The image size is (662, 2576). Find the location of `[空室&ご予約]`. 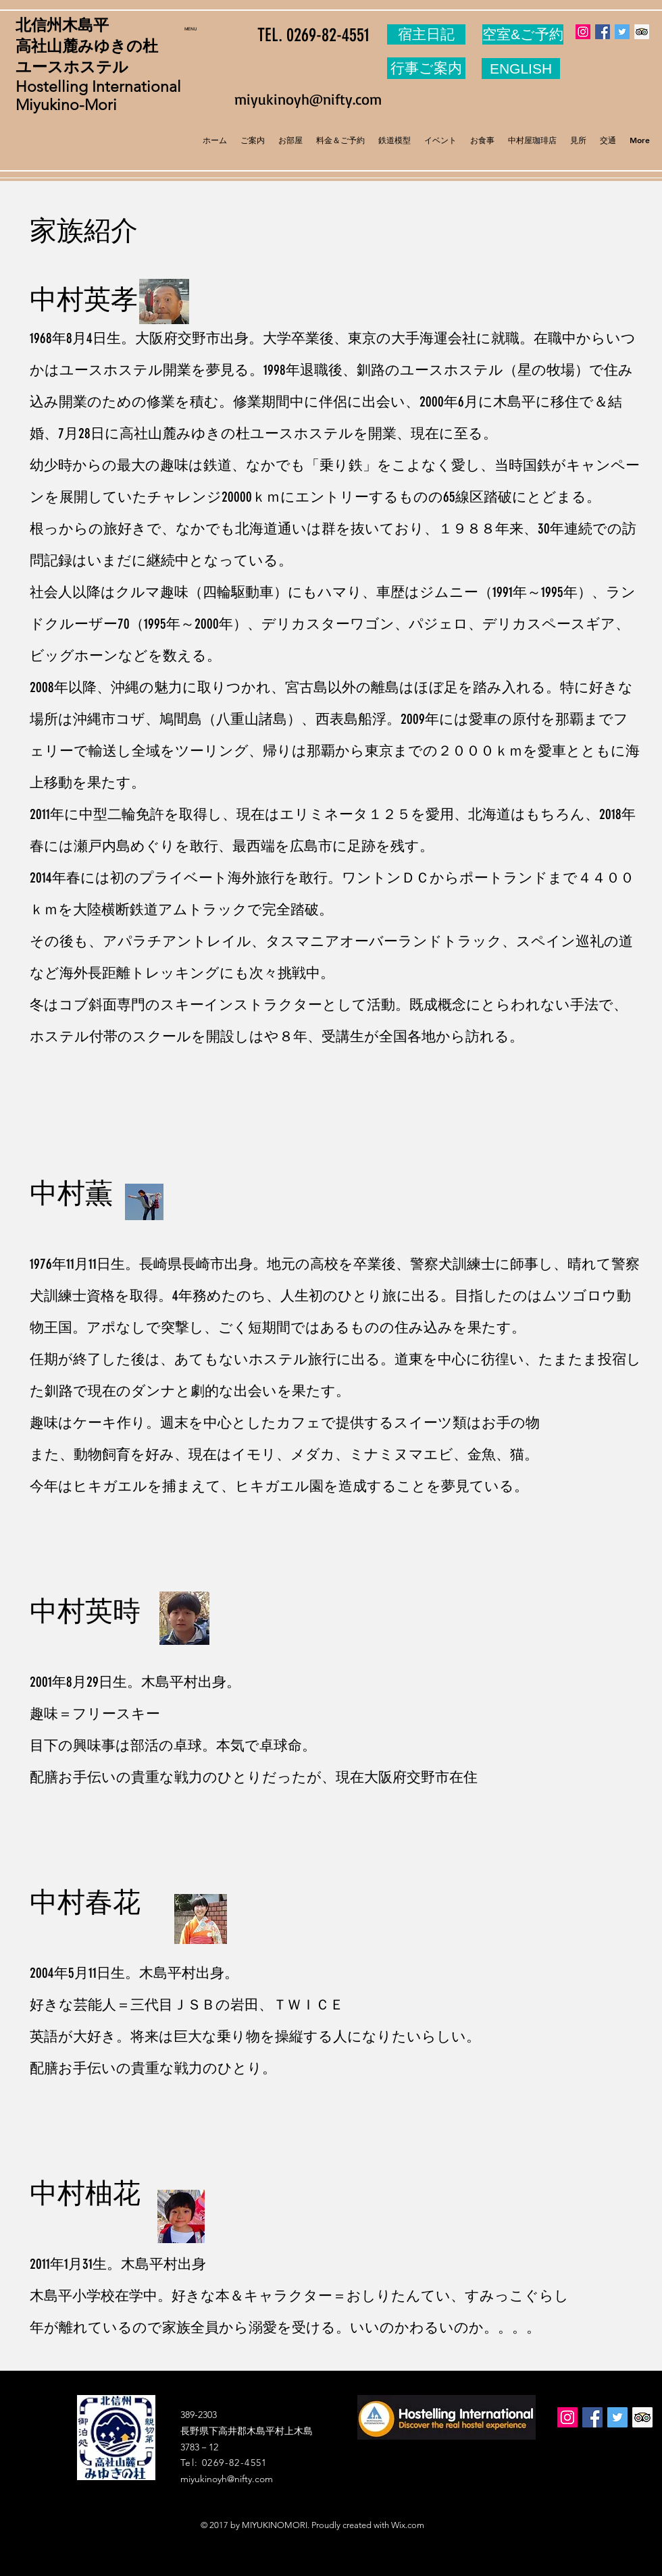

[空室&ご予約] is located at coordinates (522, 34).